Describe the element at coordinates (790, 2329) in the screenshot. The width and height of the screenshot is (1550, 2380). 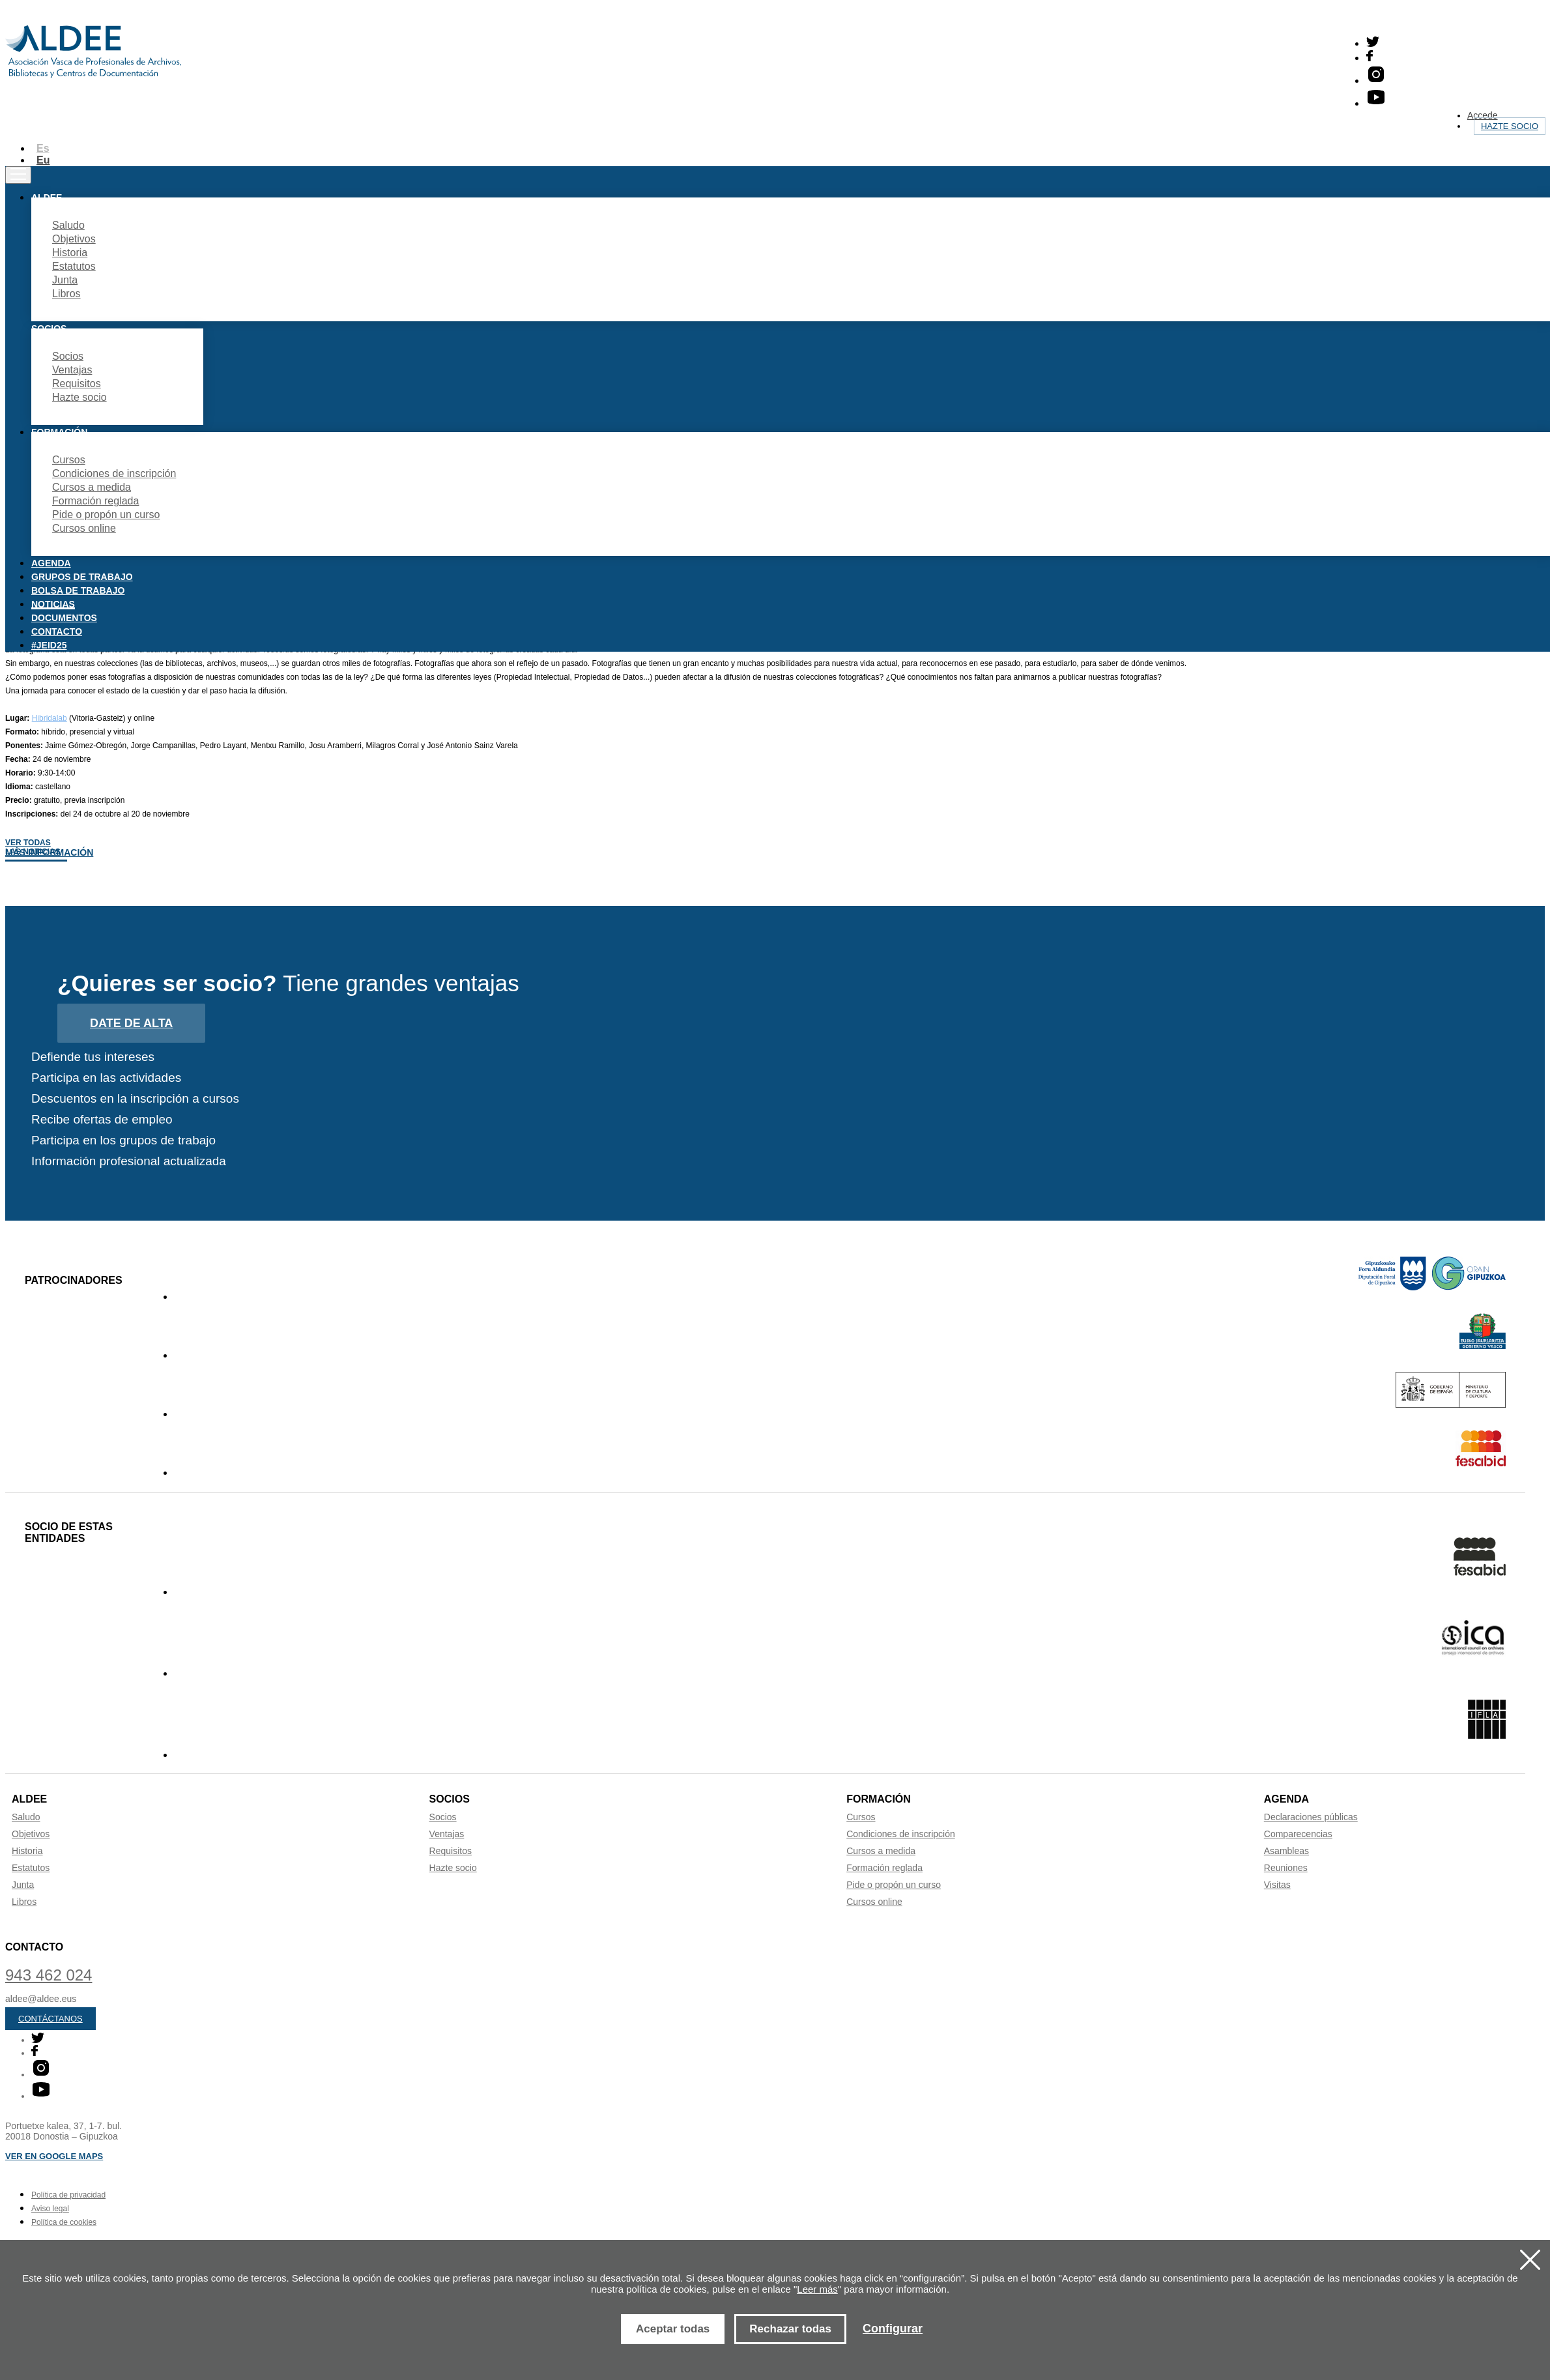
I see `Rechazar todas` at that location.